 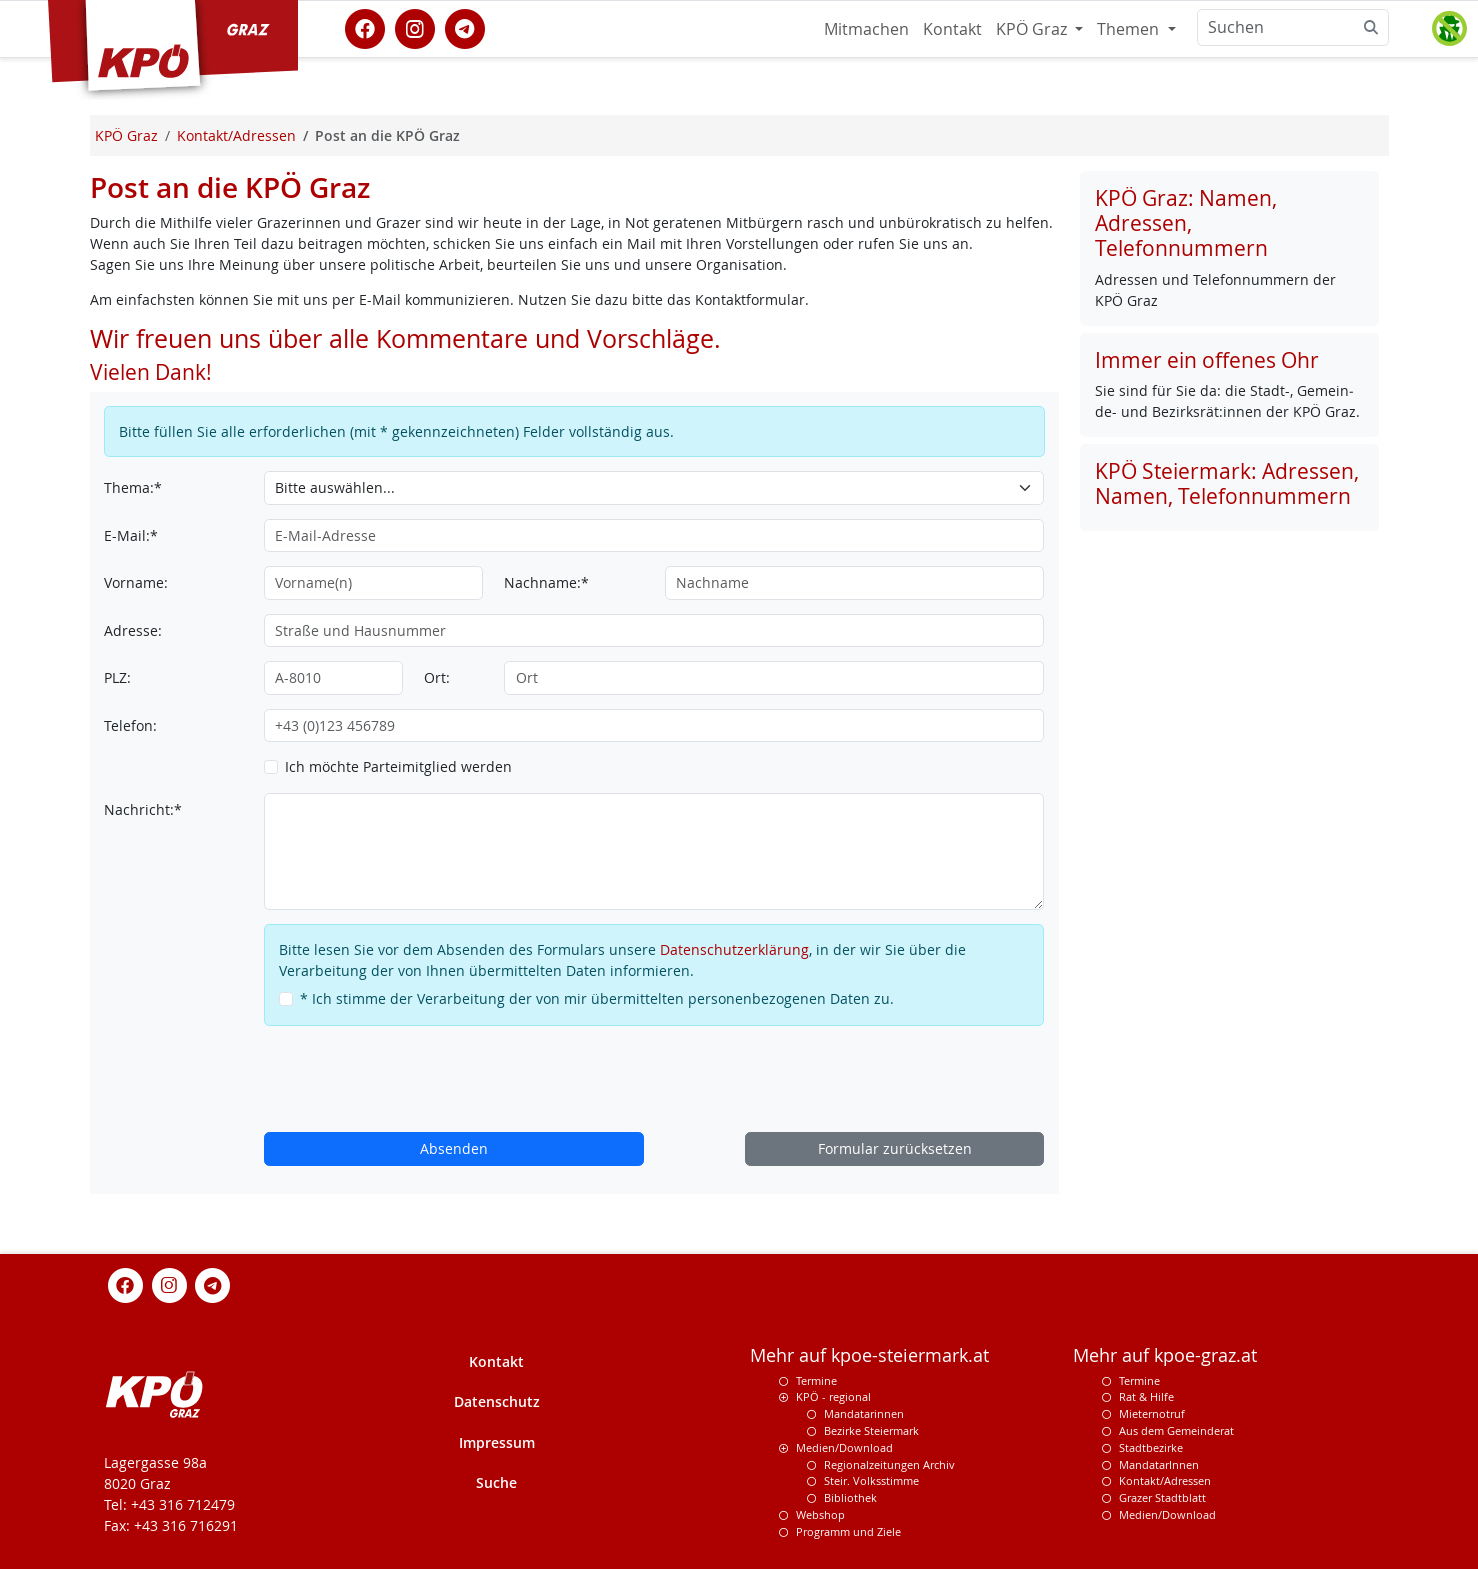 What do you see at coordinates (871, 1430) in the screenshot?
I see `Bezirke Steiermark` at bounding box center [871, 1430].